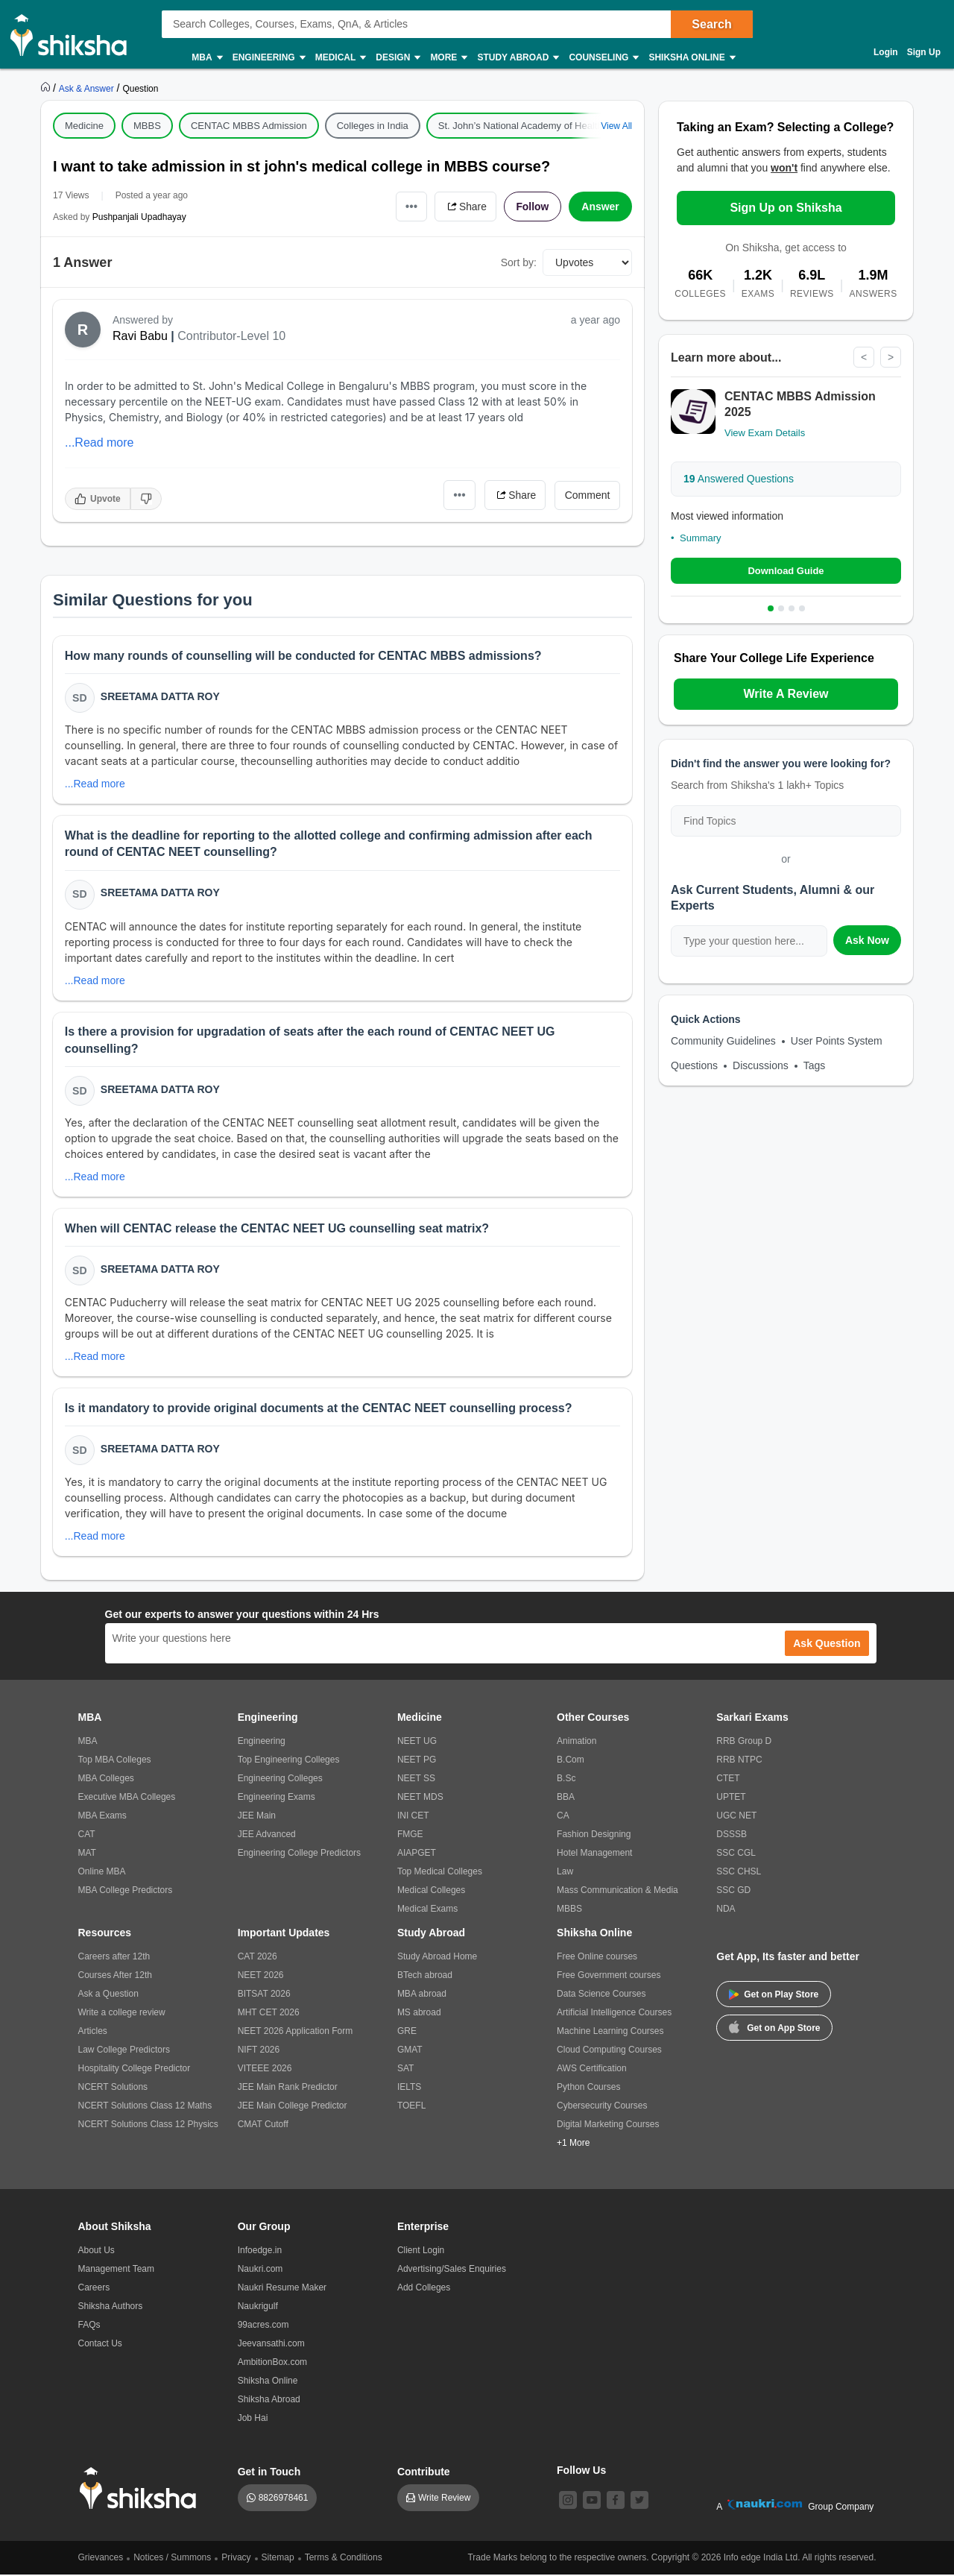  I want to click on Articles, so click(92, 2032).